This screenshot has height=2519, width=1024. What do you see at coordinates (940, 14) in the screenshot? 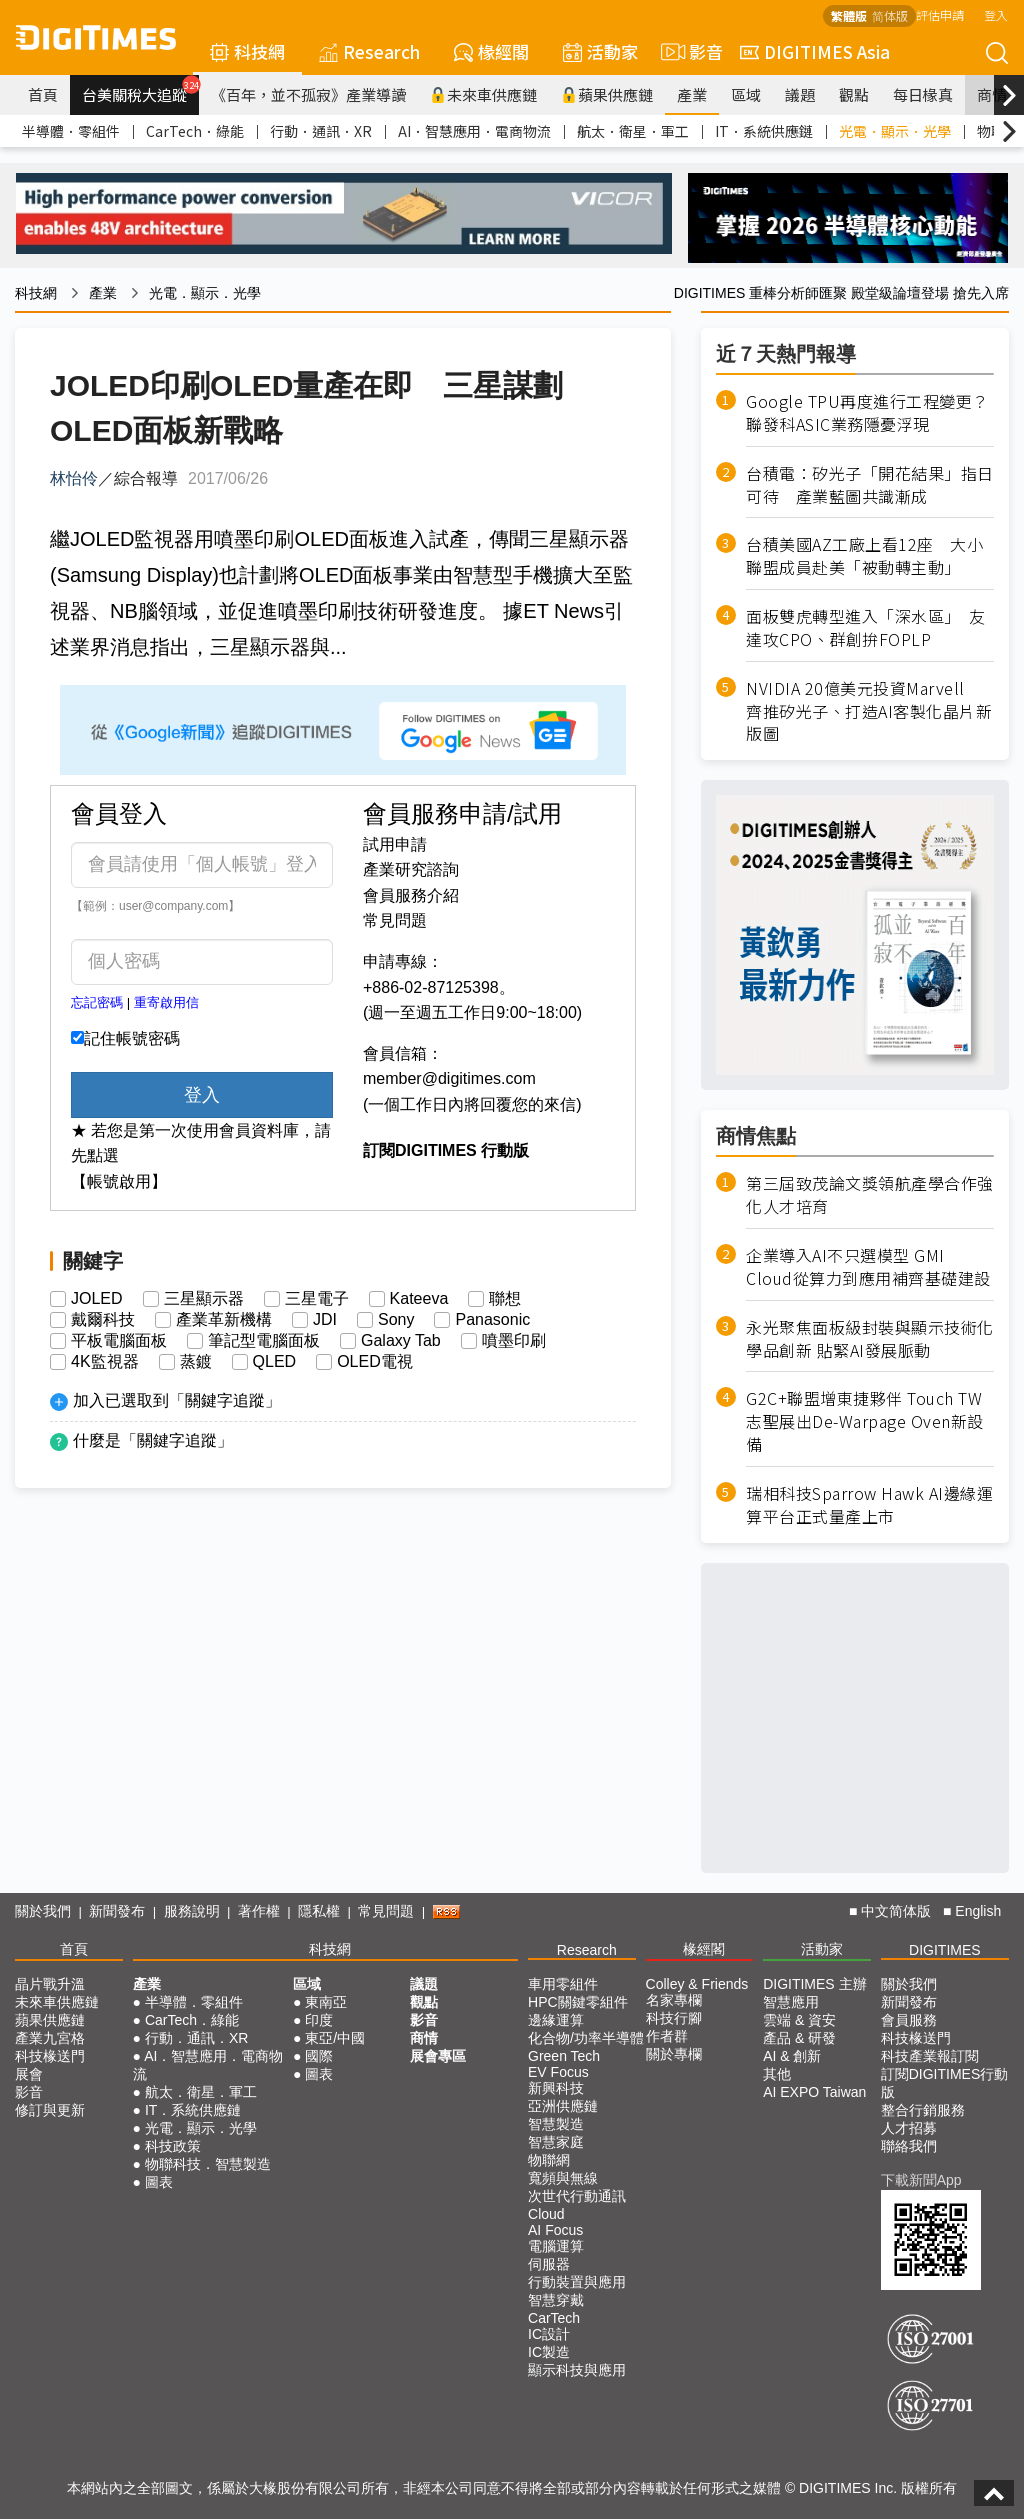
I see `評估申請` at bounding box center [940, 14].